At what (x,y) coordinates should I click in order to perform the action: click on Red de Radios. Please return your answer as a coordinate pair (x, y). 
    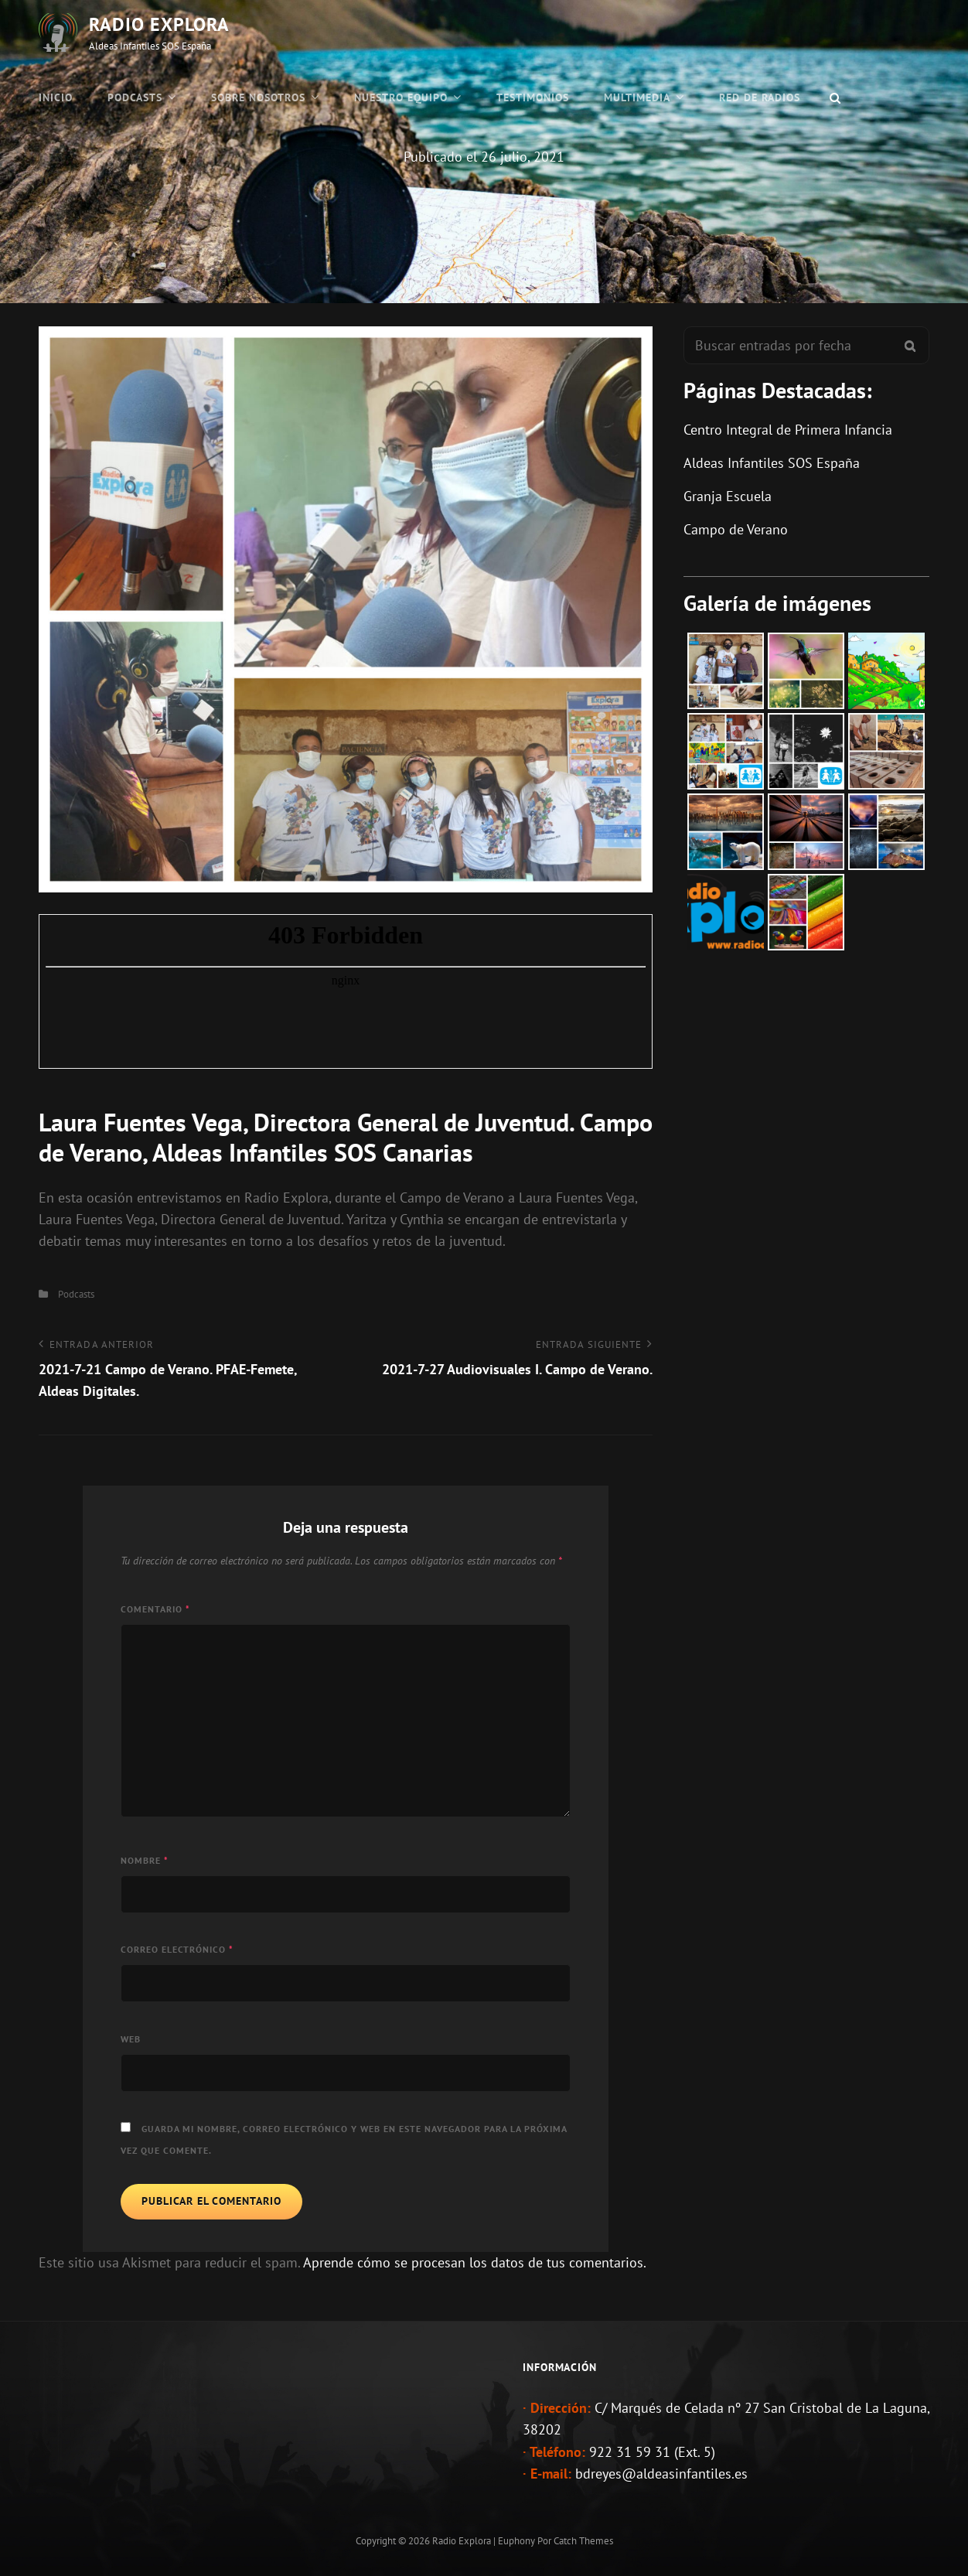
    Looking at the image, I should click on (759, 97).